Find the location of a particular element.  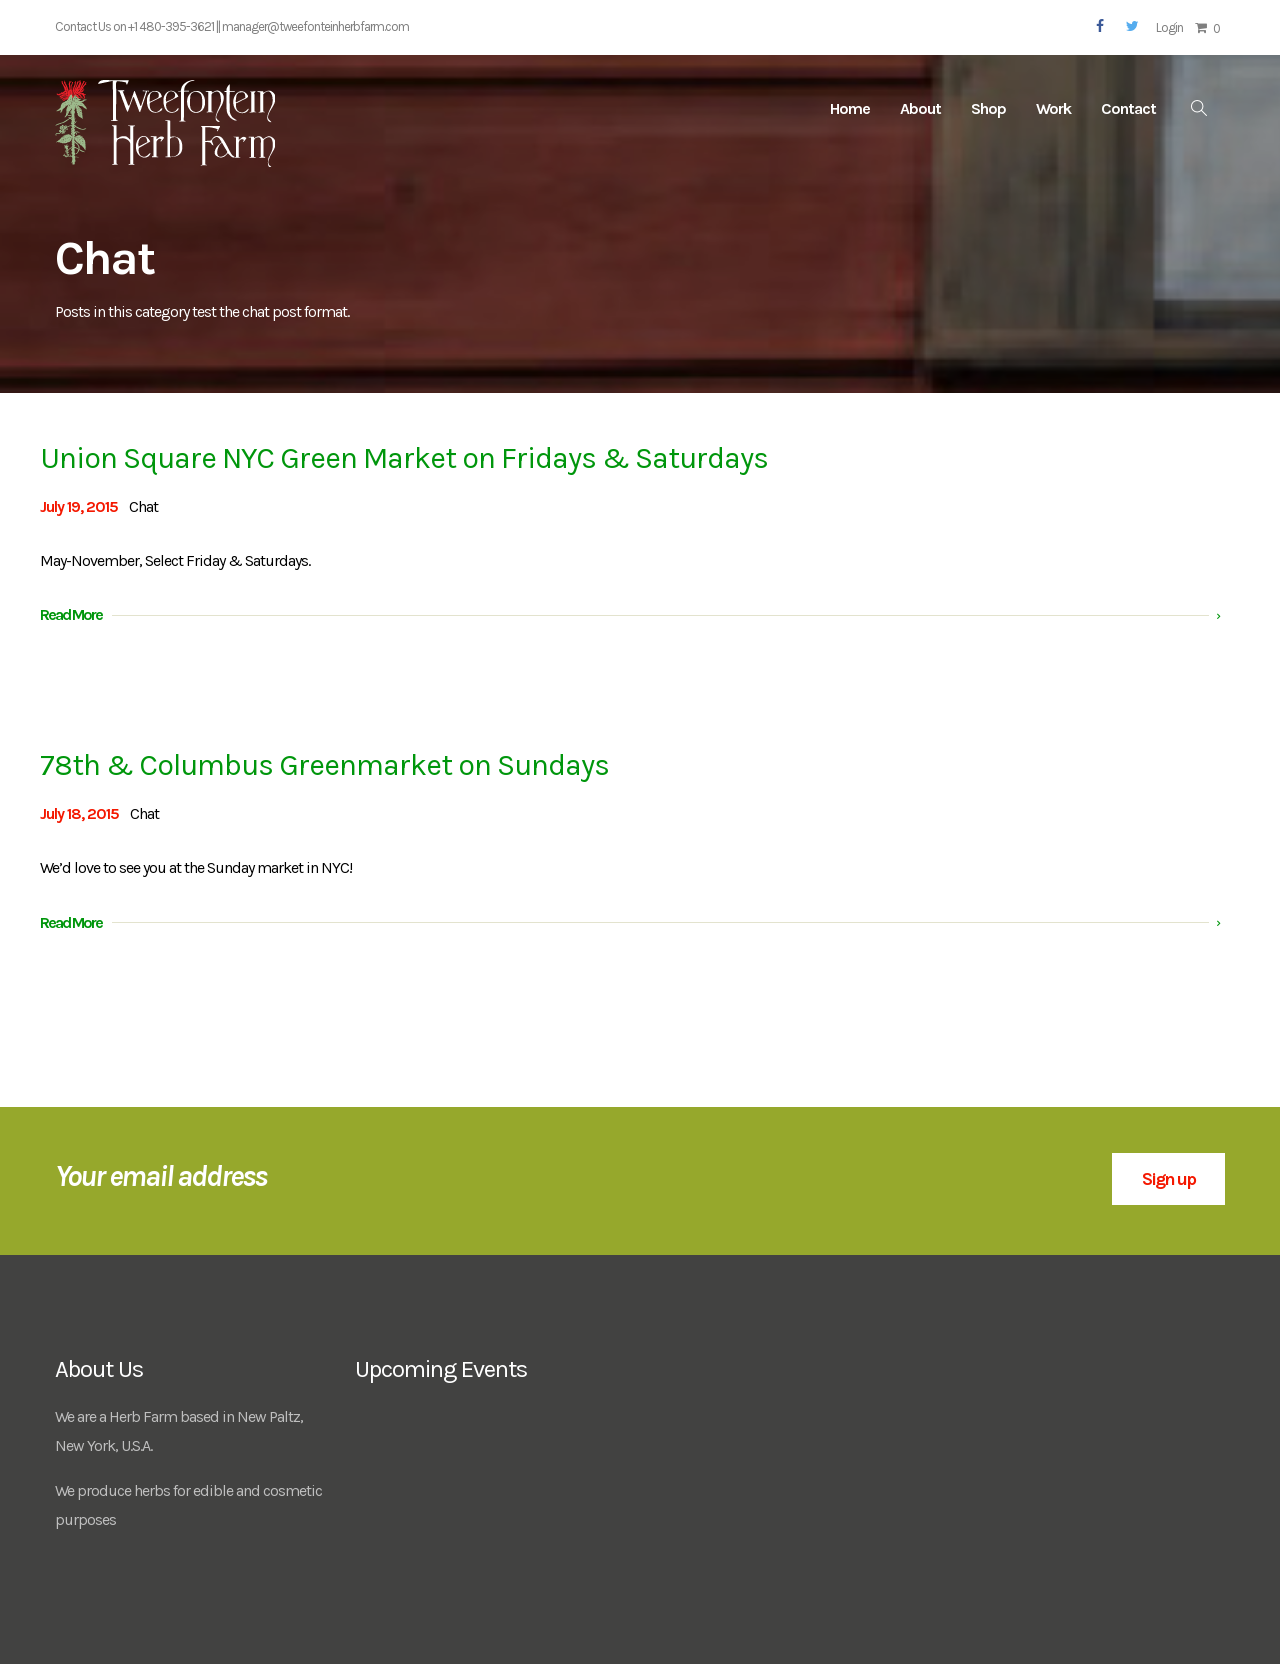

Union Square NYC Green Market on Fridays & Saturdays is located at coordinates (404, 458).